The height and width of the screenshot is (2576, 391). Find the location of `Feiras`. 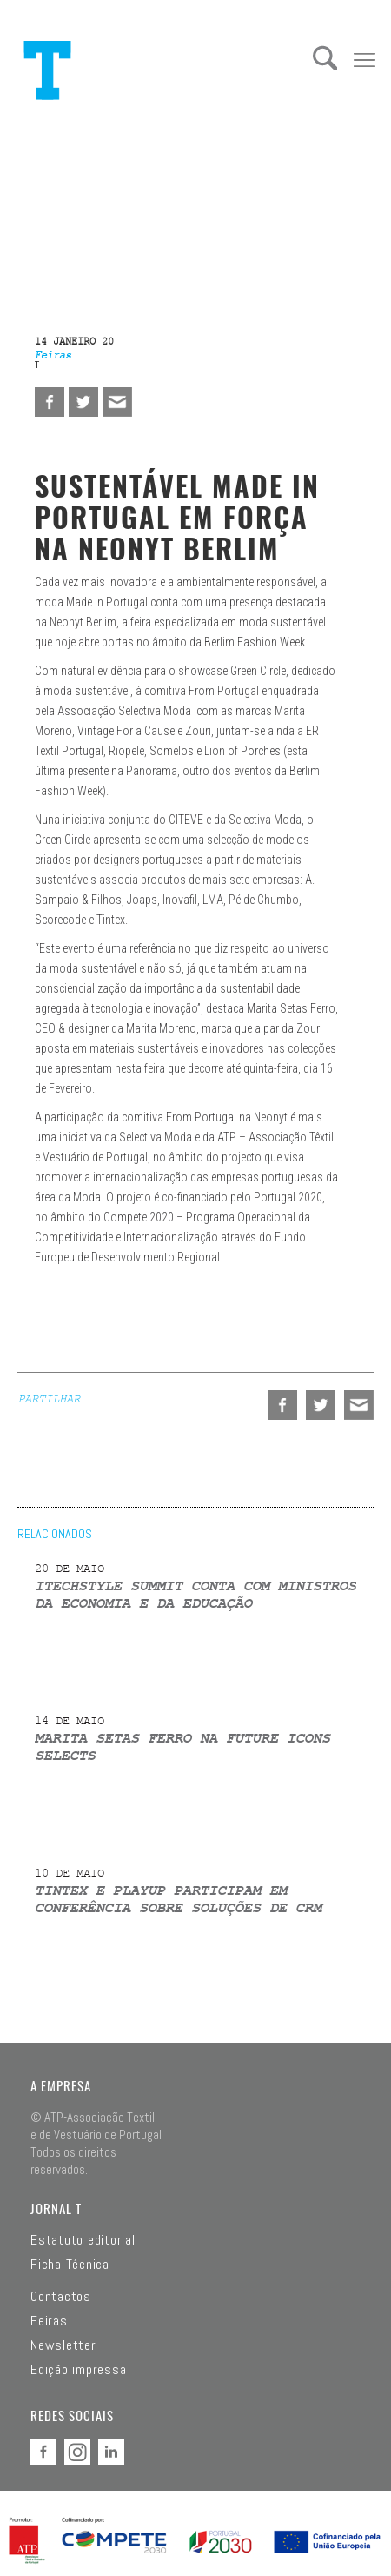

Feiras is located at coordinates (49, 2321).